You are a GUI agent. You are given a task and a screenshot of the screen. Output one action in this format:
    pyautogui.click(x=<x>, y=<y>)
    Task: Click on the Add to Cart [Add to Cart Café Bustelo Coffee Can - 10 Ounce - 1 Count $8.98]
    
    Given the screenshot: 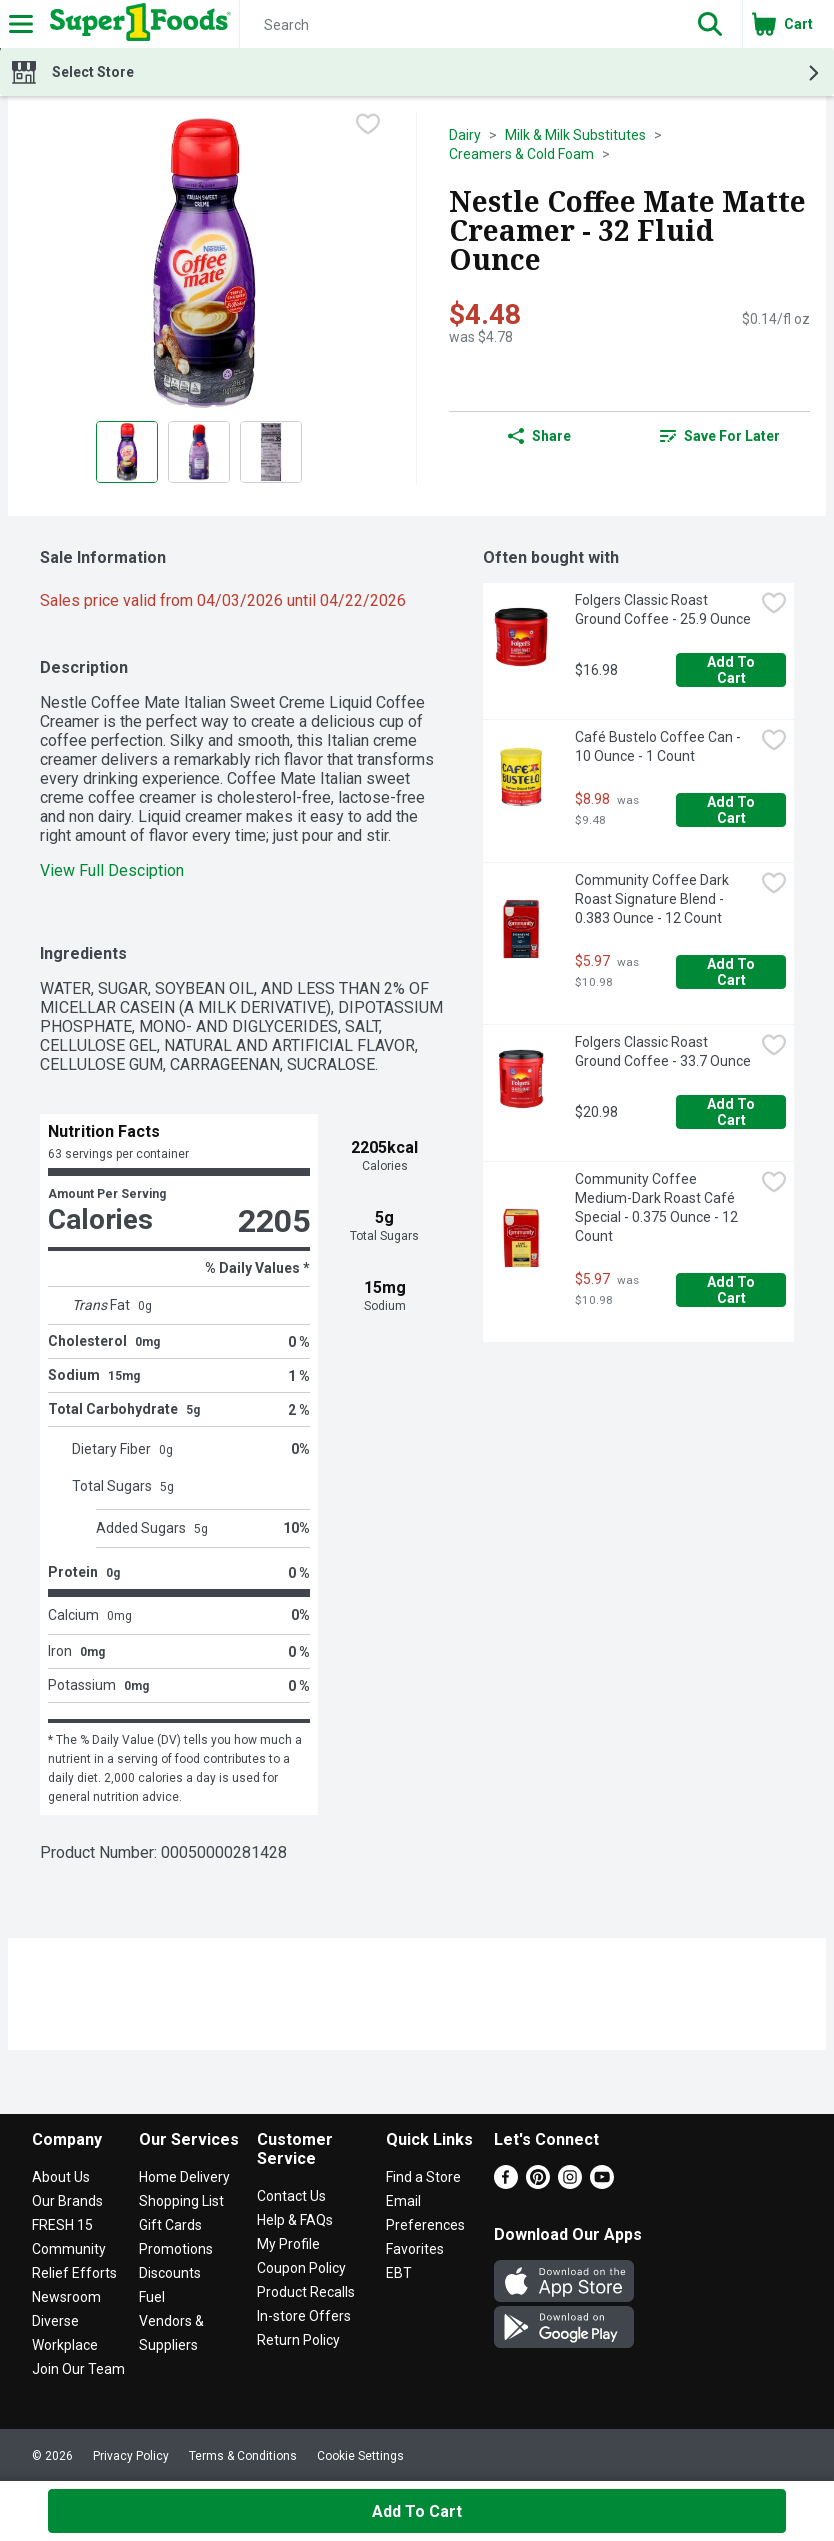 What is the action you would take?
    pyautogui.click(x=732, y=810)
    